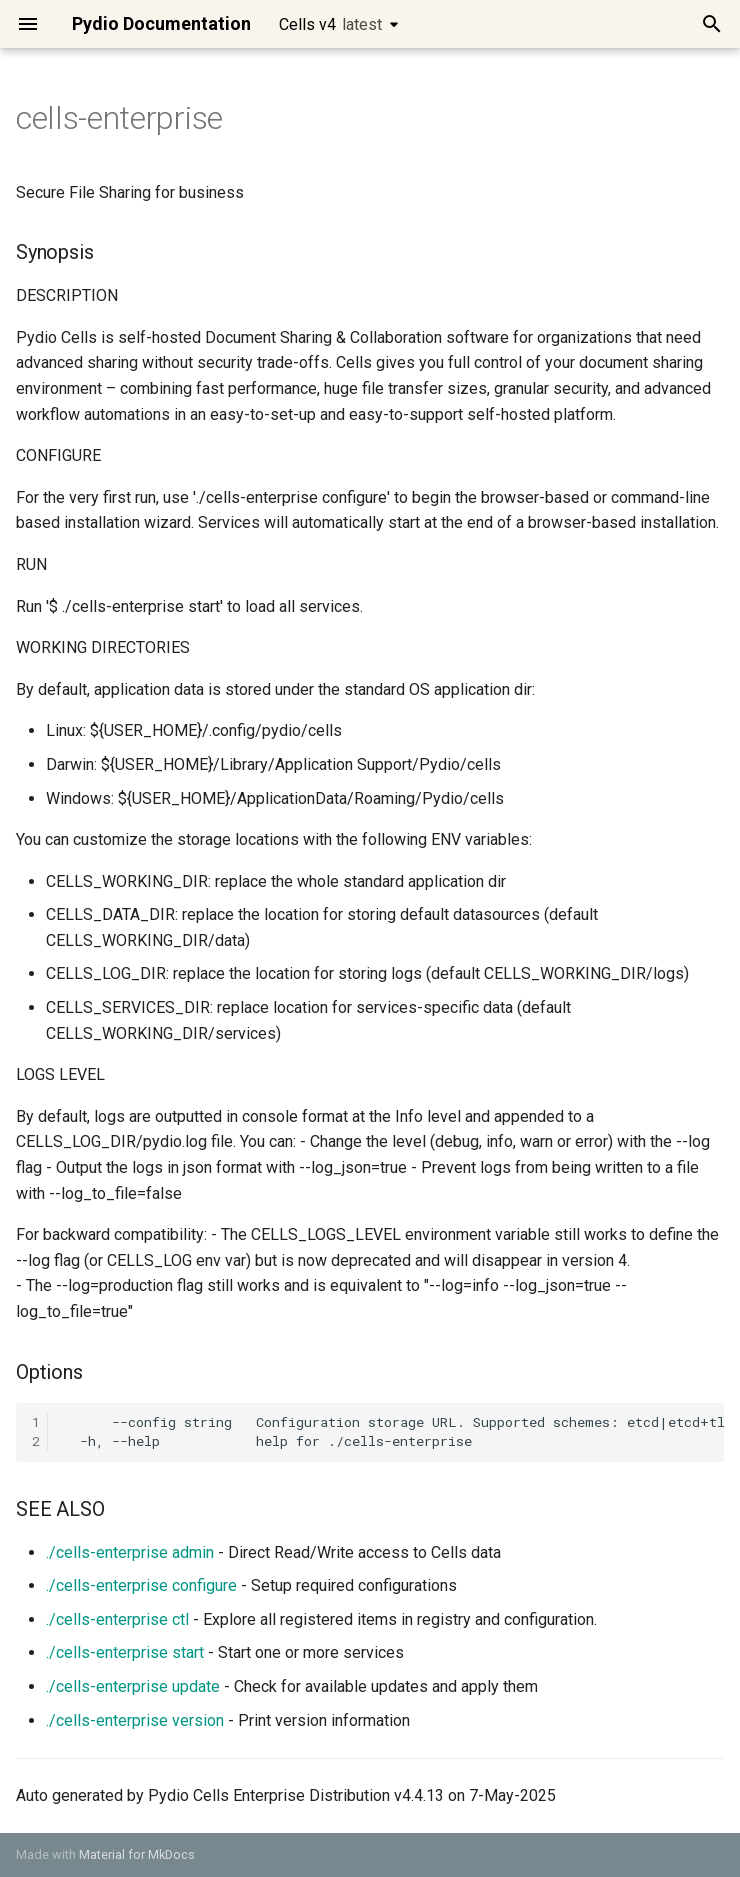 The height and width of the screenshot is (1877, 740). Describe the element at coordinates (130, 1552) in the screenshot. I see `./cells-enterprise admin` at that location.